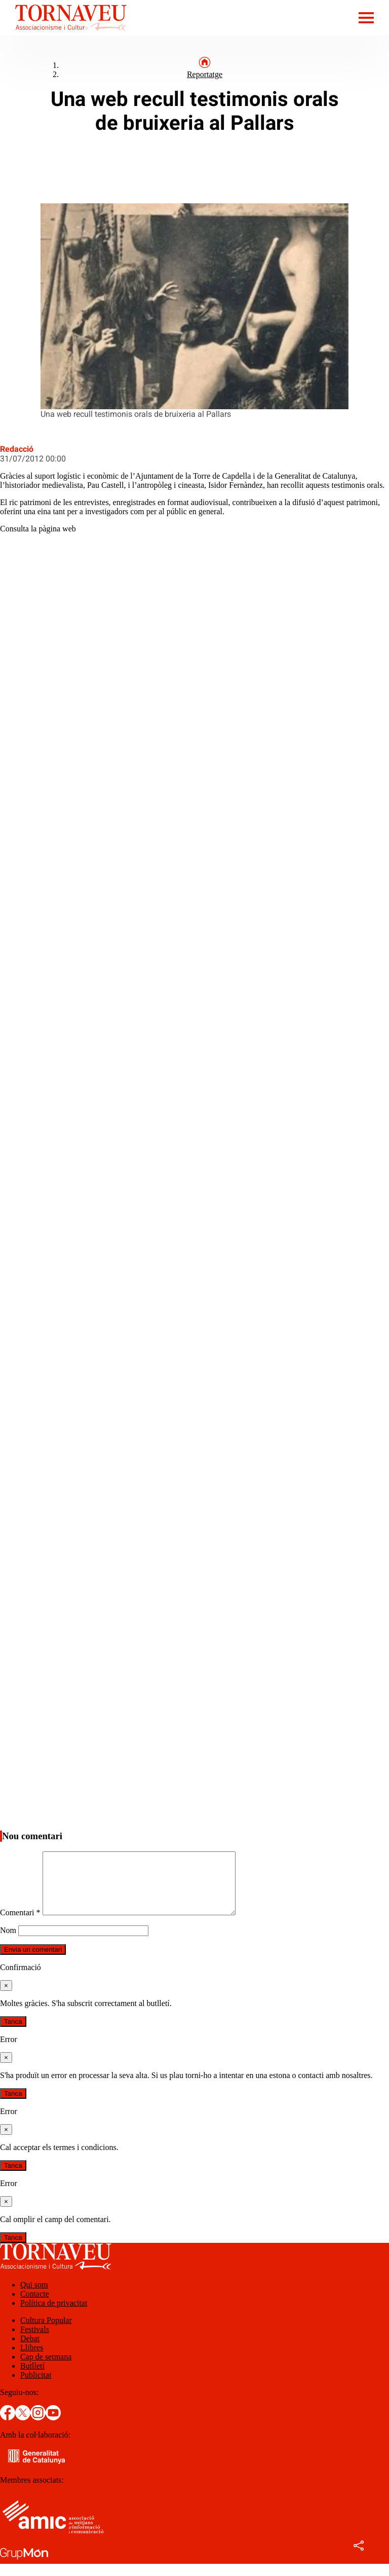 This screenshot has height=2576, width=389. What do you see at coordinates (34, 2341) in the screenshot?
I see `Festivals` at bounding box center [34, 2341].